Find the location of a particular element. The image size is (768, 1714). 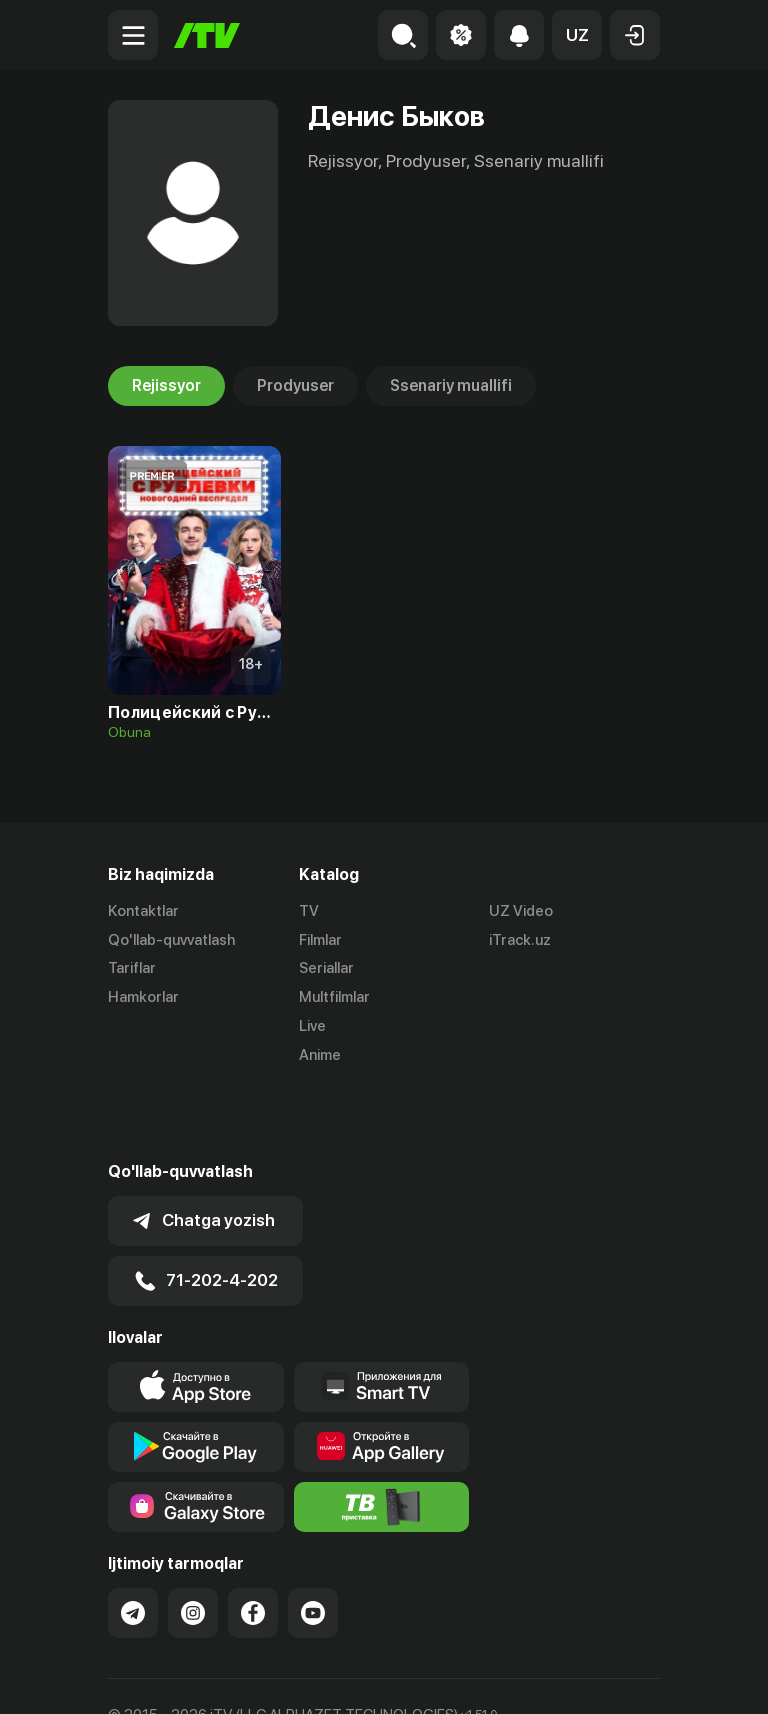

[Our Apps] is located at coordinates (382, 1315).